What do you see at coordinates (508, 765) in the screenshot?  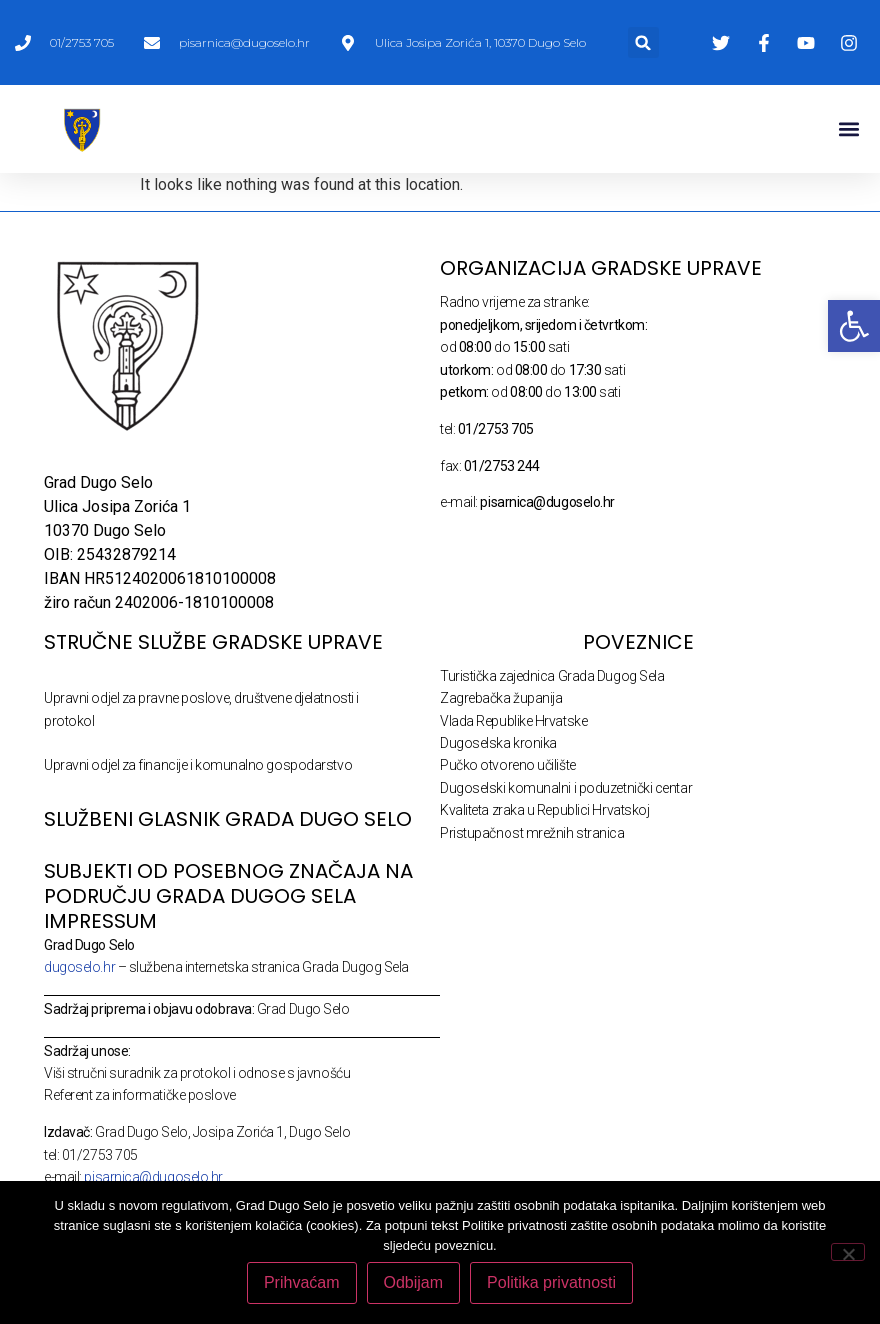 I see `Pučko otvoreno učilište` at bounding box center [508, 765].